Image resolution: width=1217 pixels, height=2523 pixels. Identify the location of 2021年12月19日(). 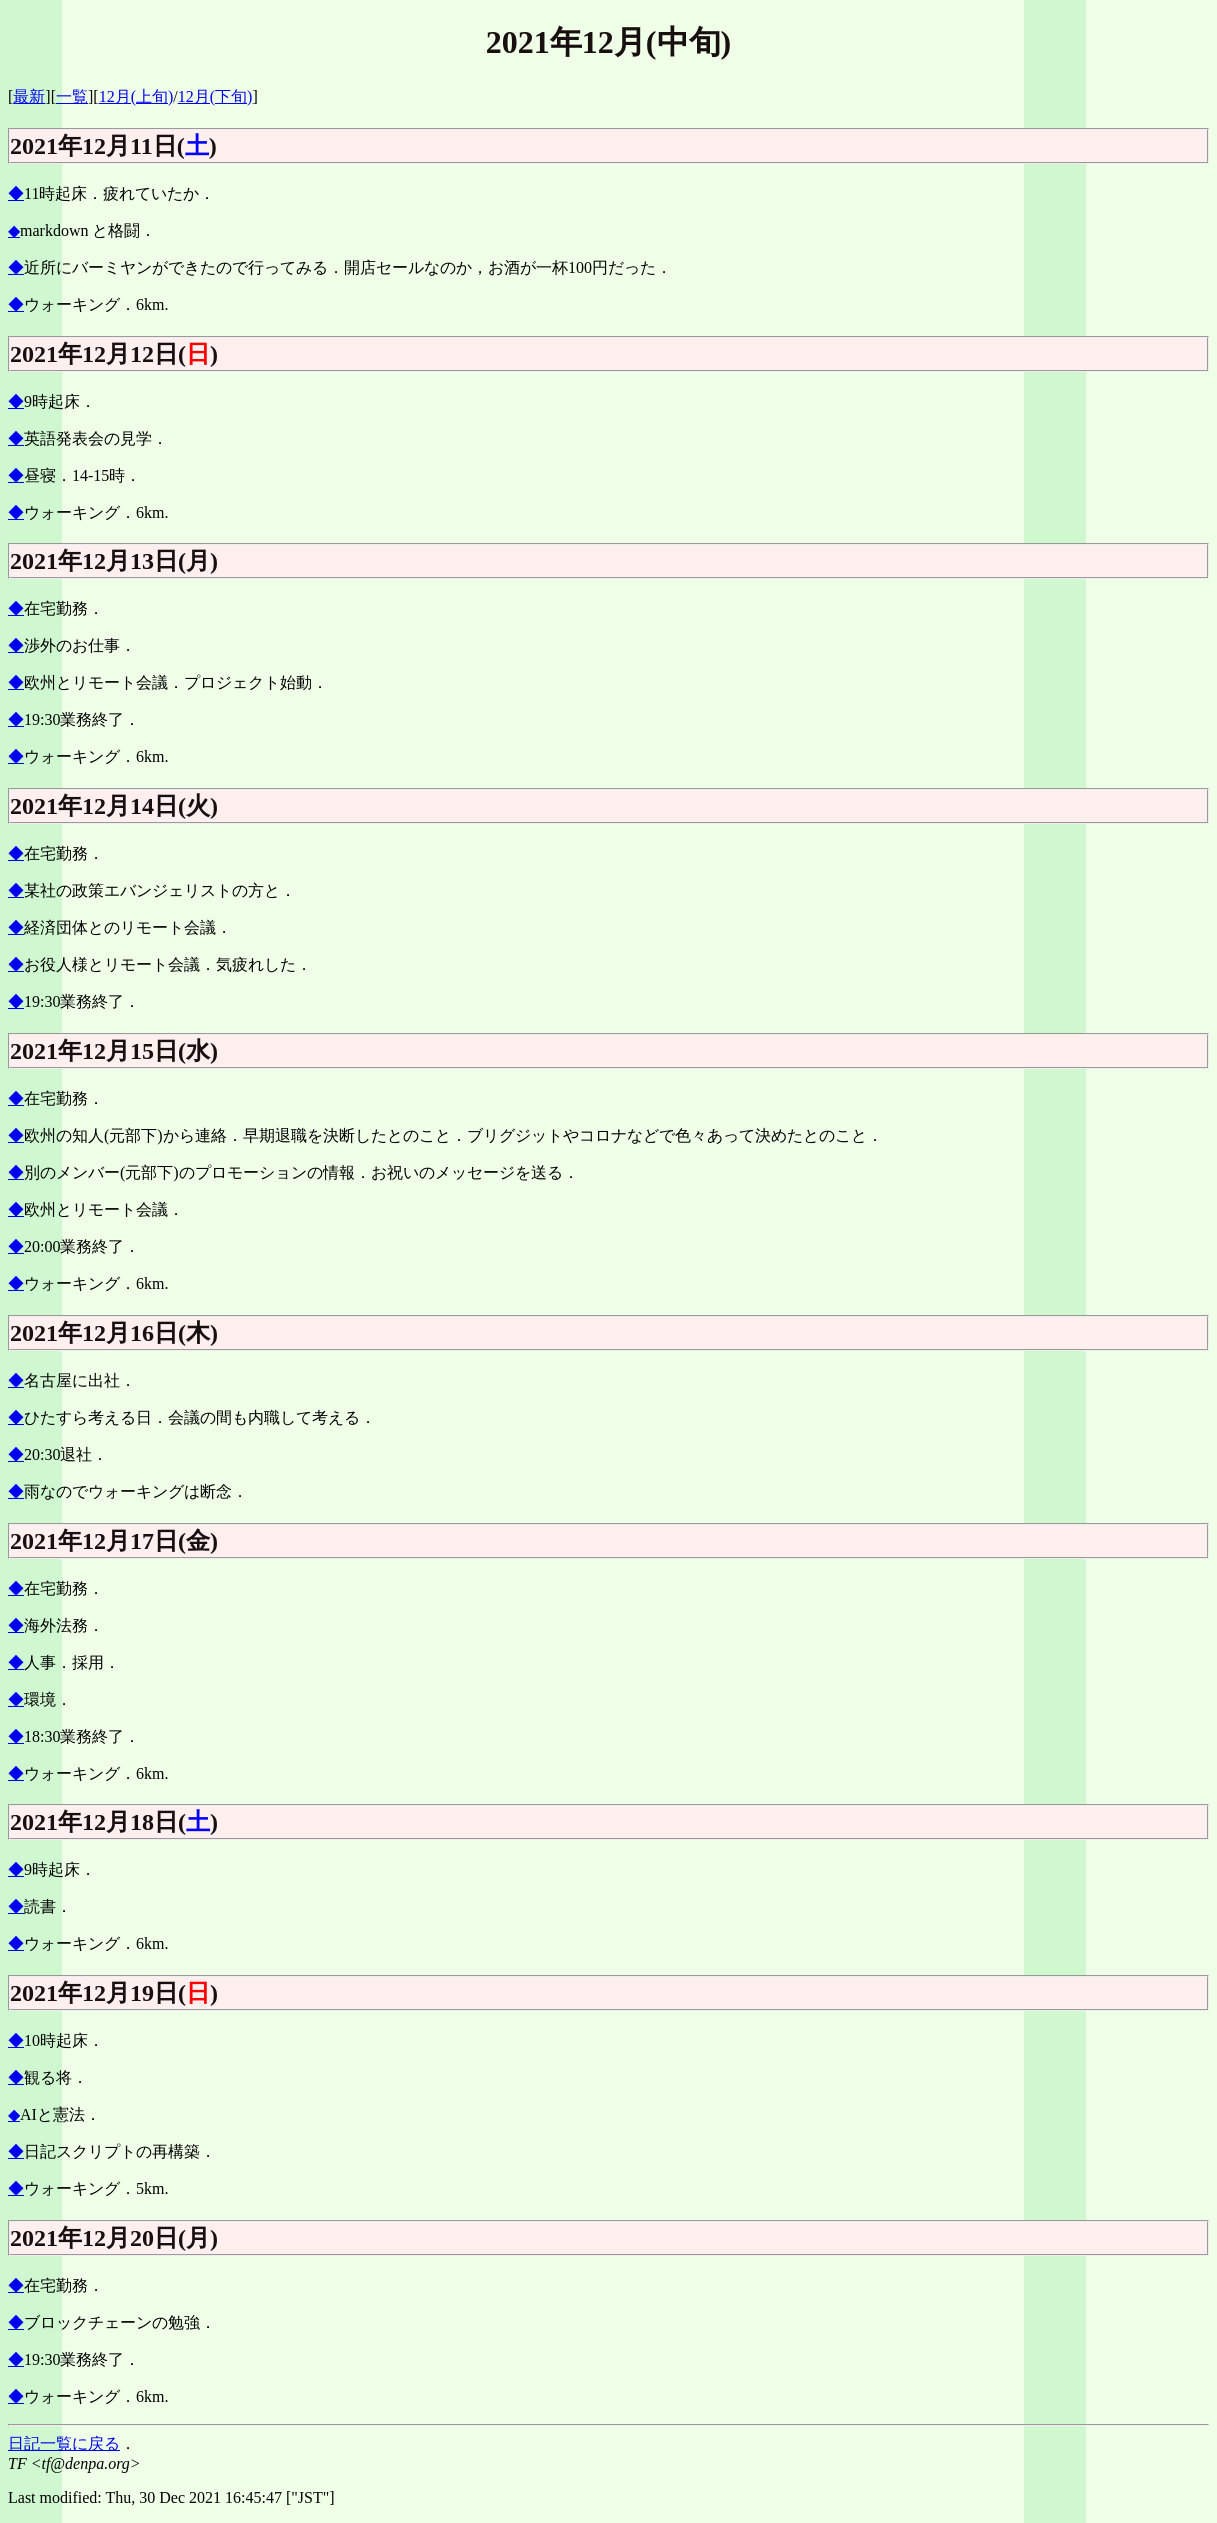
(114, 1993).